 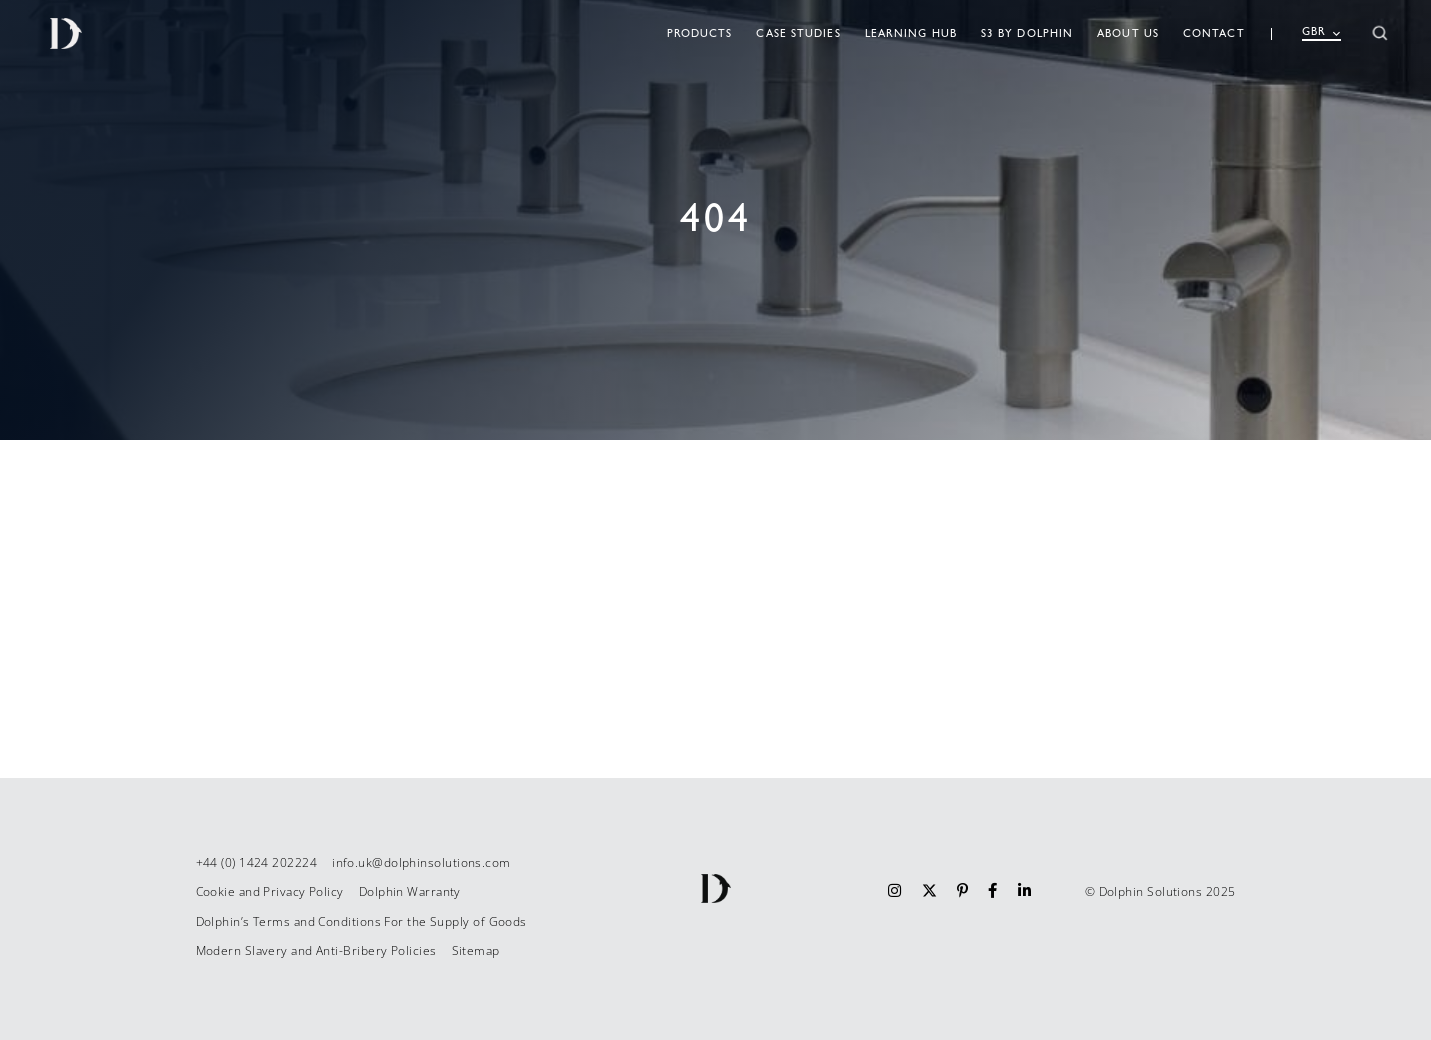 I want to click on Sitemap, so click(x=476, y=950).